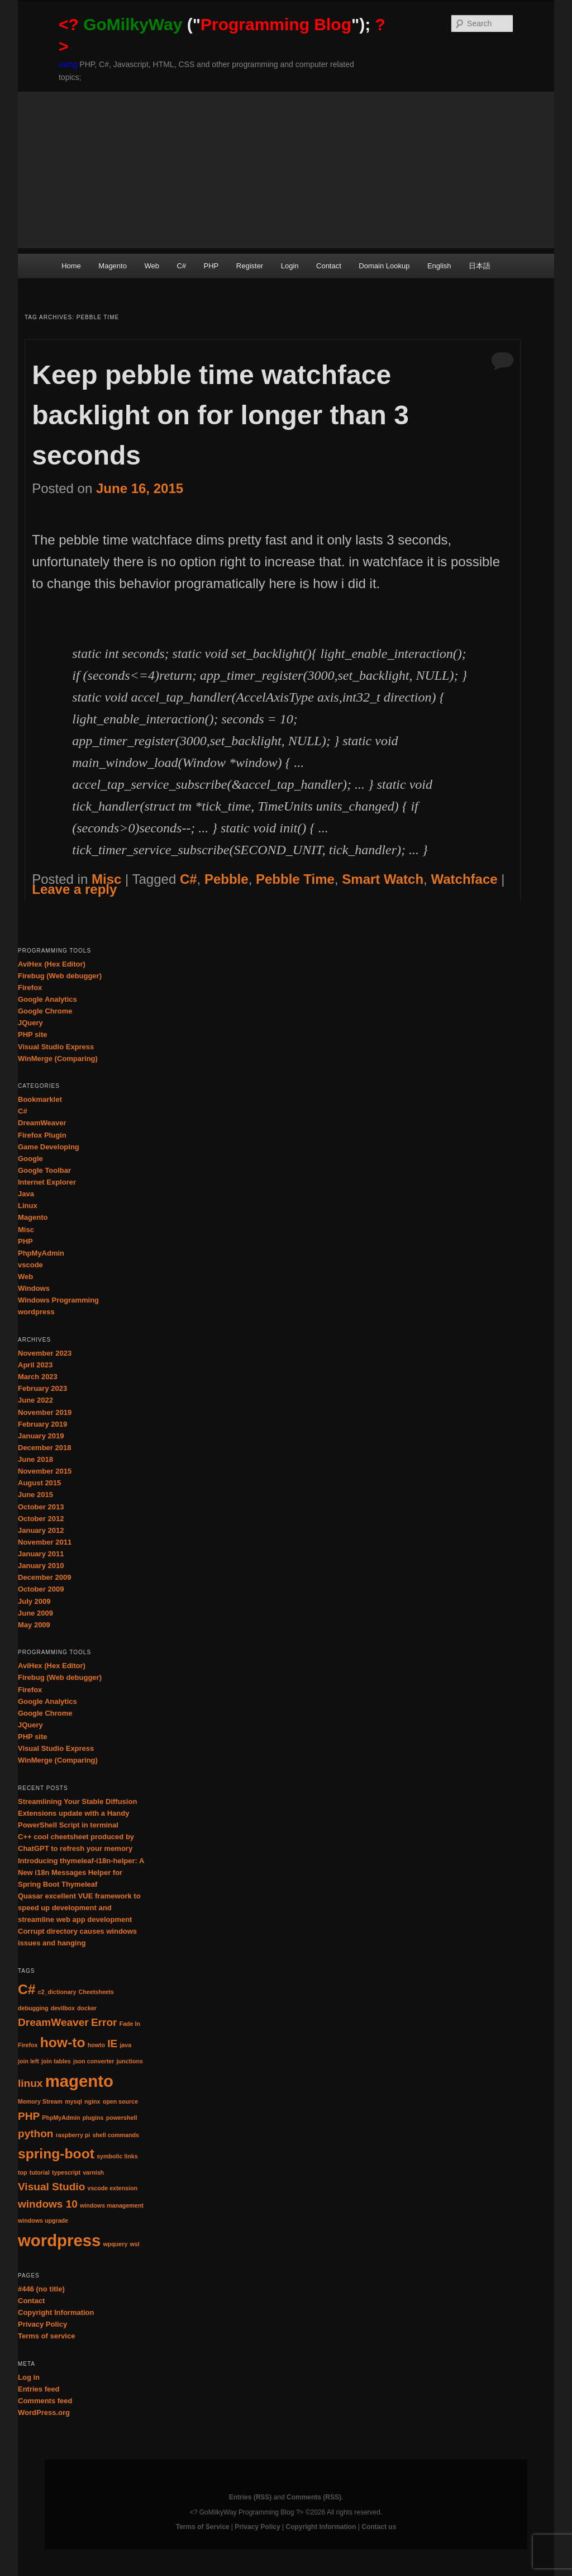 The width and height of the screenshot is (572, 2576). Describe the element at coordinates (92, 2101) in the screenshot. I see `nginx [nginx (1 item)]` at that location.